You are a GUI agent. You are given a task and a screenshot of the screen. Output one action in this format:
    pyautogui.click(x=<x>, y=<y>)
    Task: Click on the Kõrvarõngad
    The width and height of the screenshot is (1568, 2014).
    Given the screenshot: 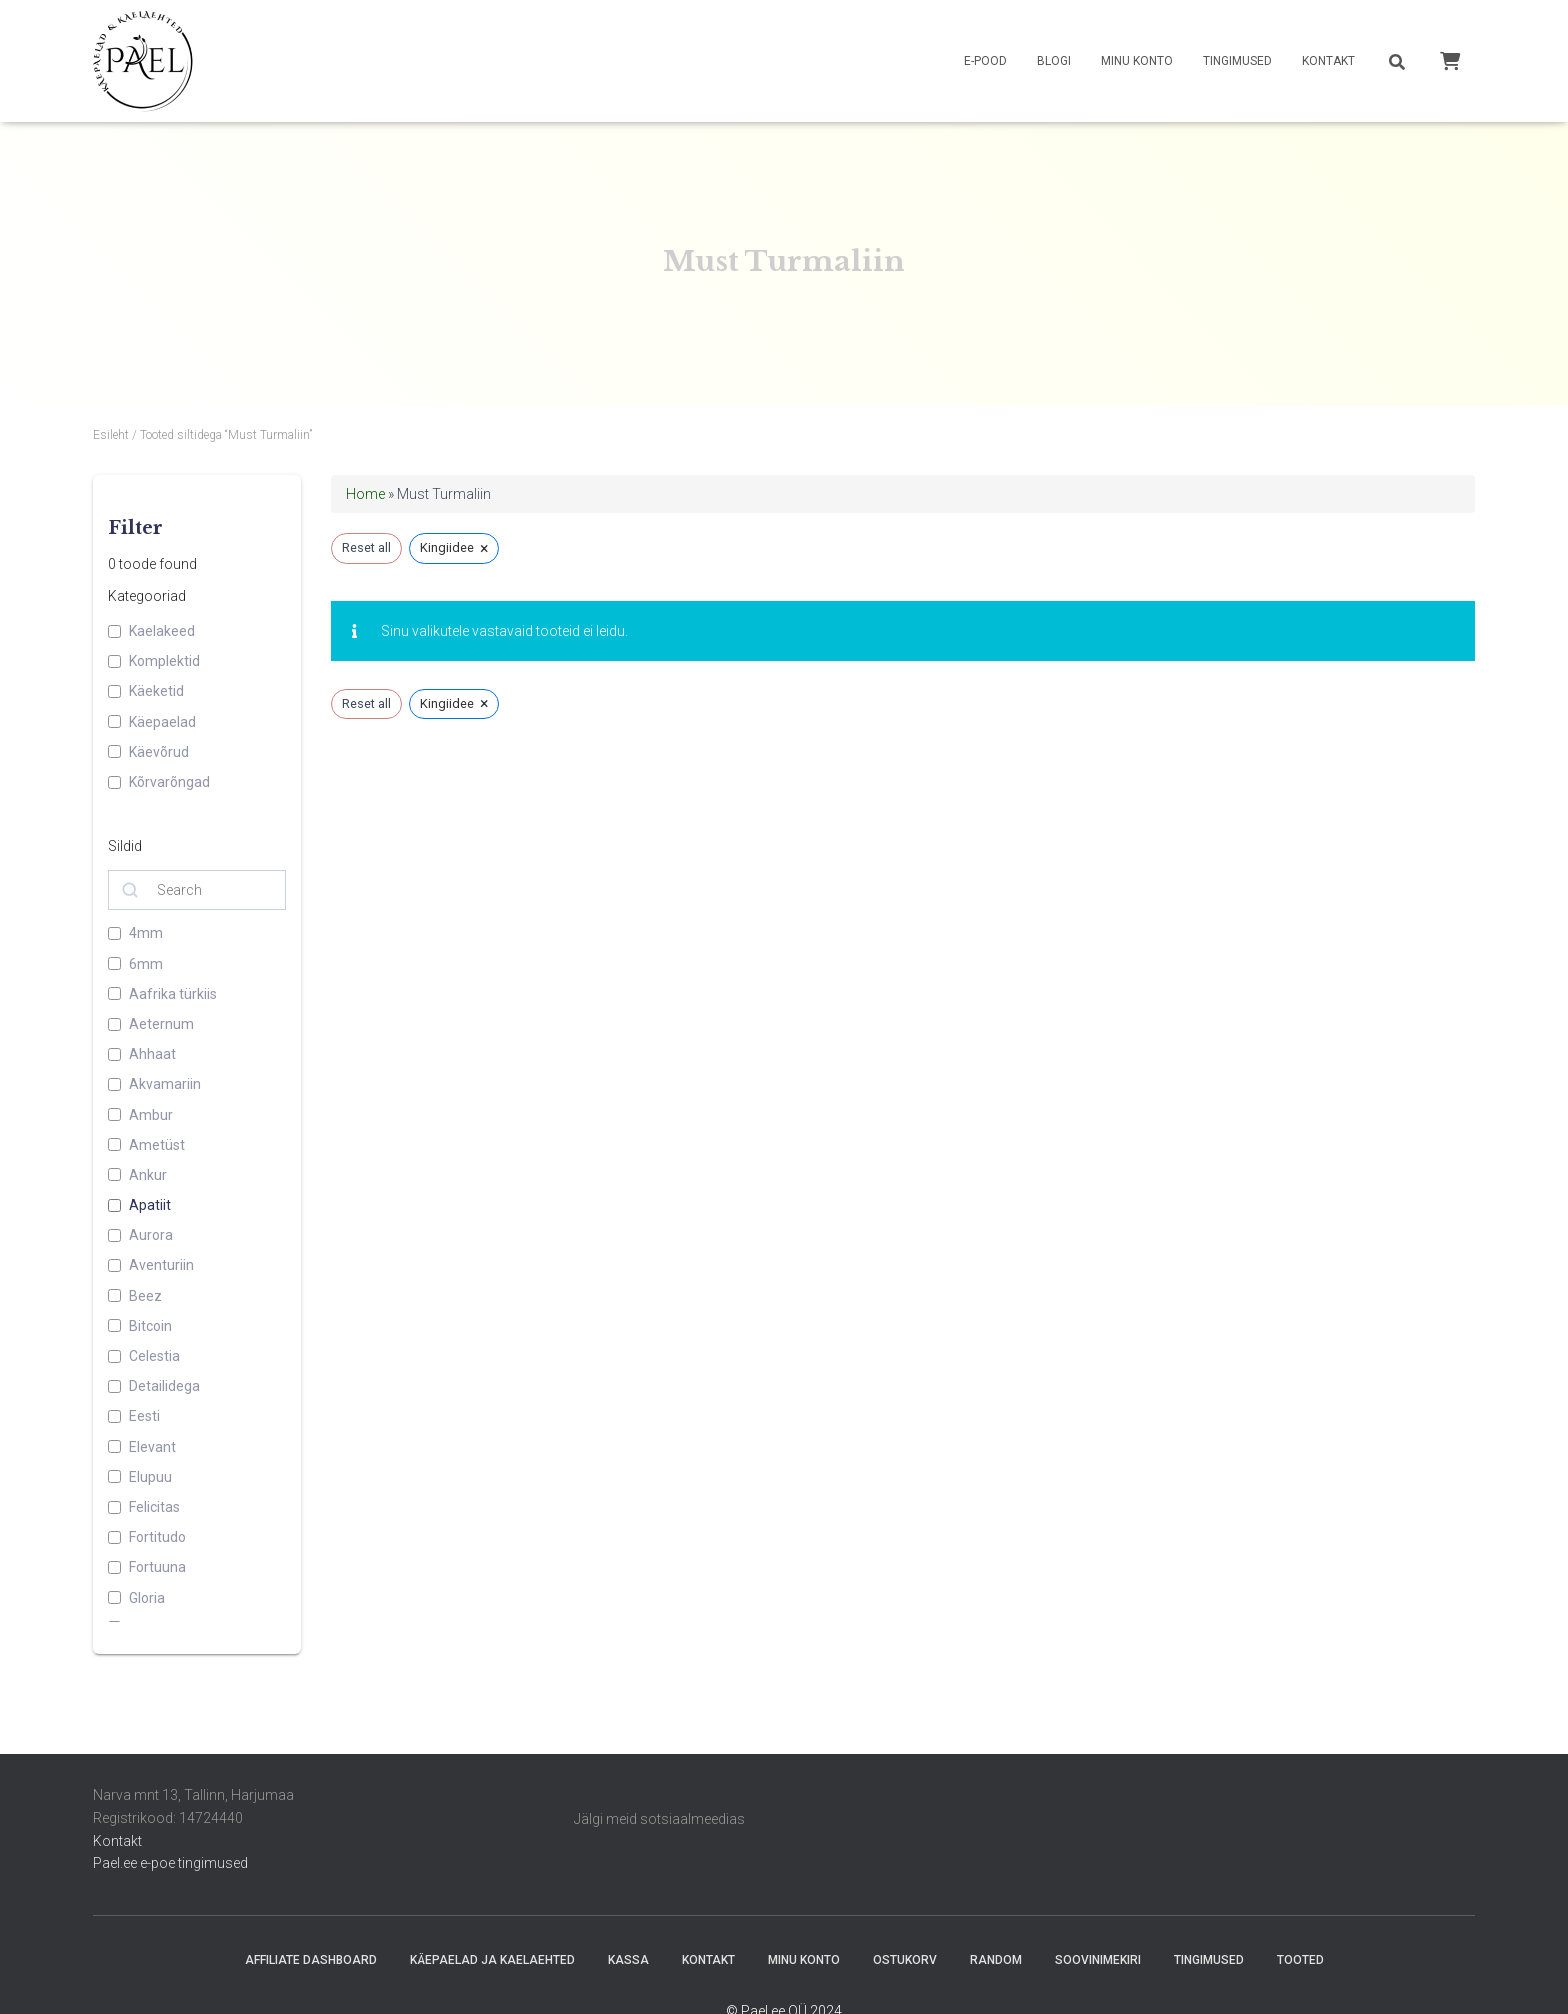 What is the action you would take?
    pyautogui.click(x=169, y=782)
    